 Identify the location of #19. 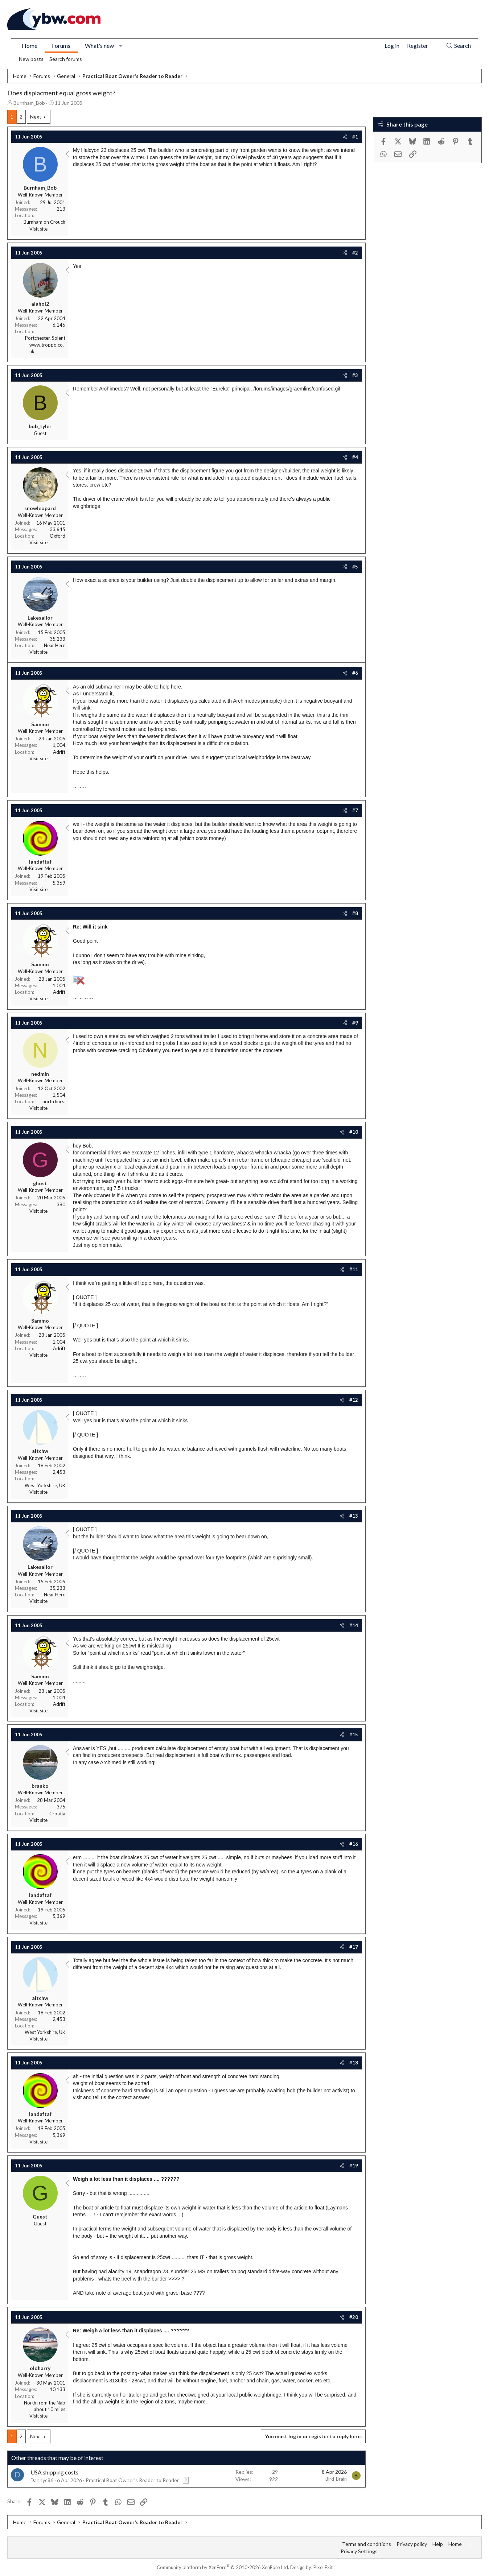
(353, 2165).